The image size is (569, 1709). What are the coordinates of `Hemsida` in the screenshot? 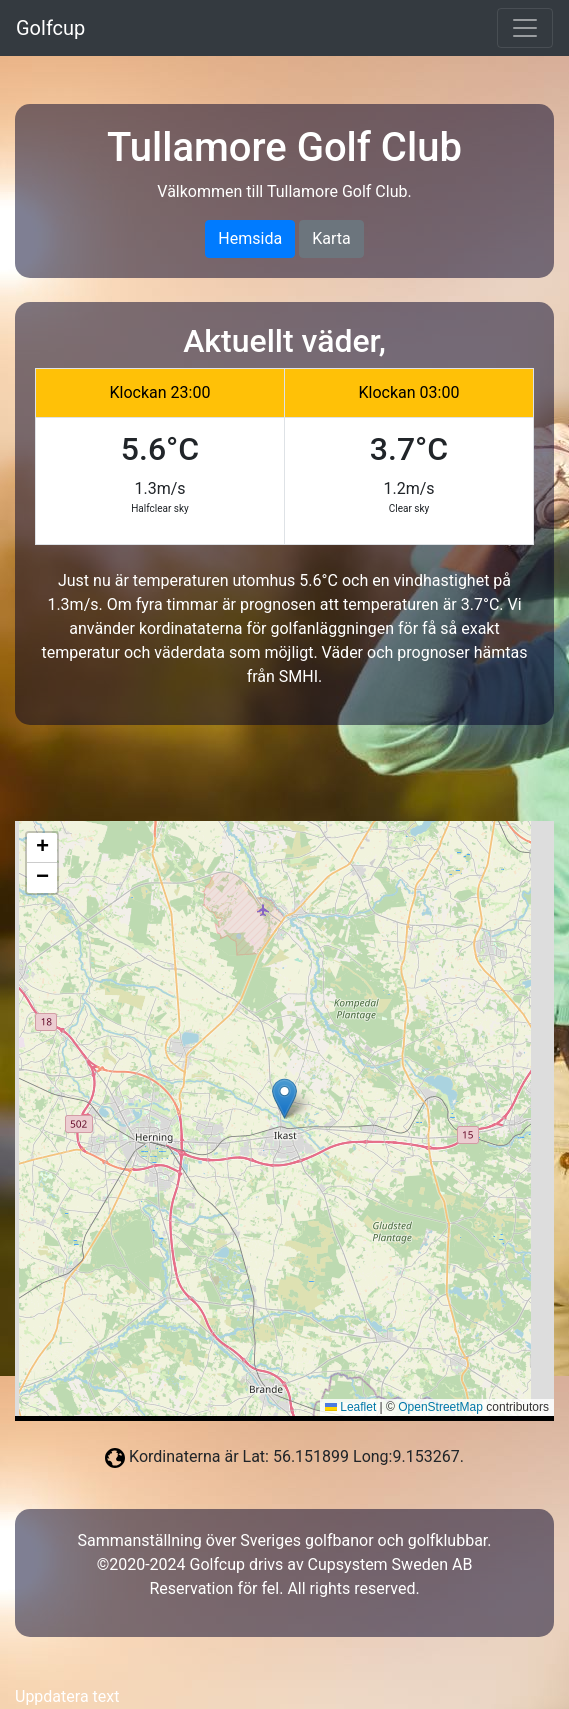 It's located at (250, 238).